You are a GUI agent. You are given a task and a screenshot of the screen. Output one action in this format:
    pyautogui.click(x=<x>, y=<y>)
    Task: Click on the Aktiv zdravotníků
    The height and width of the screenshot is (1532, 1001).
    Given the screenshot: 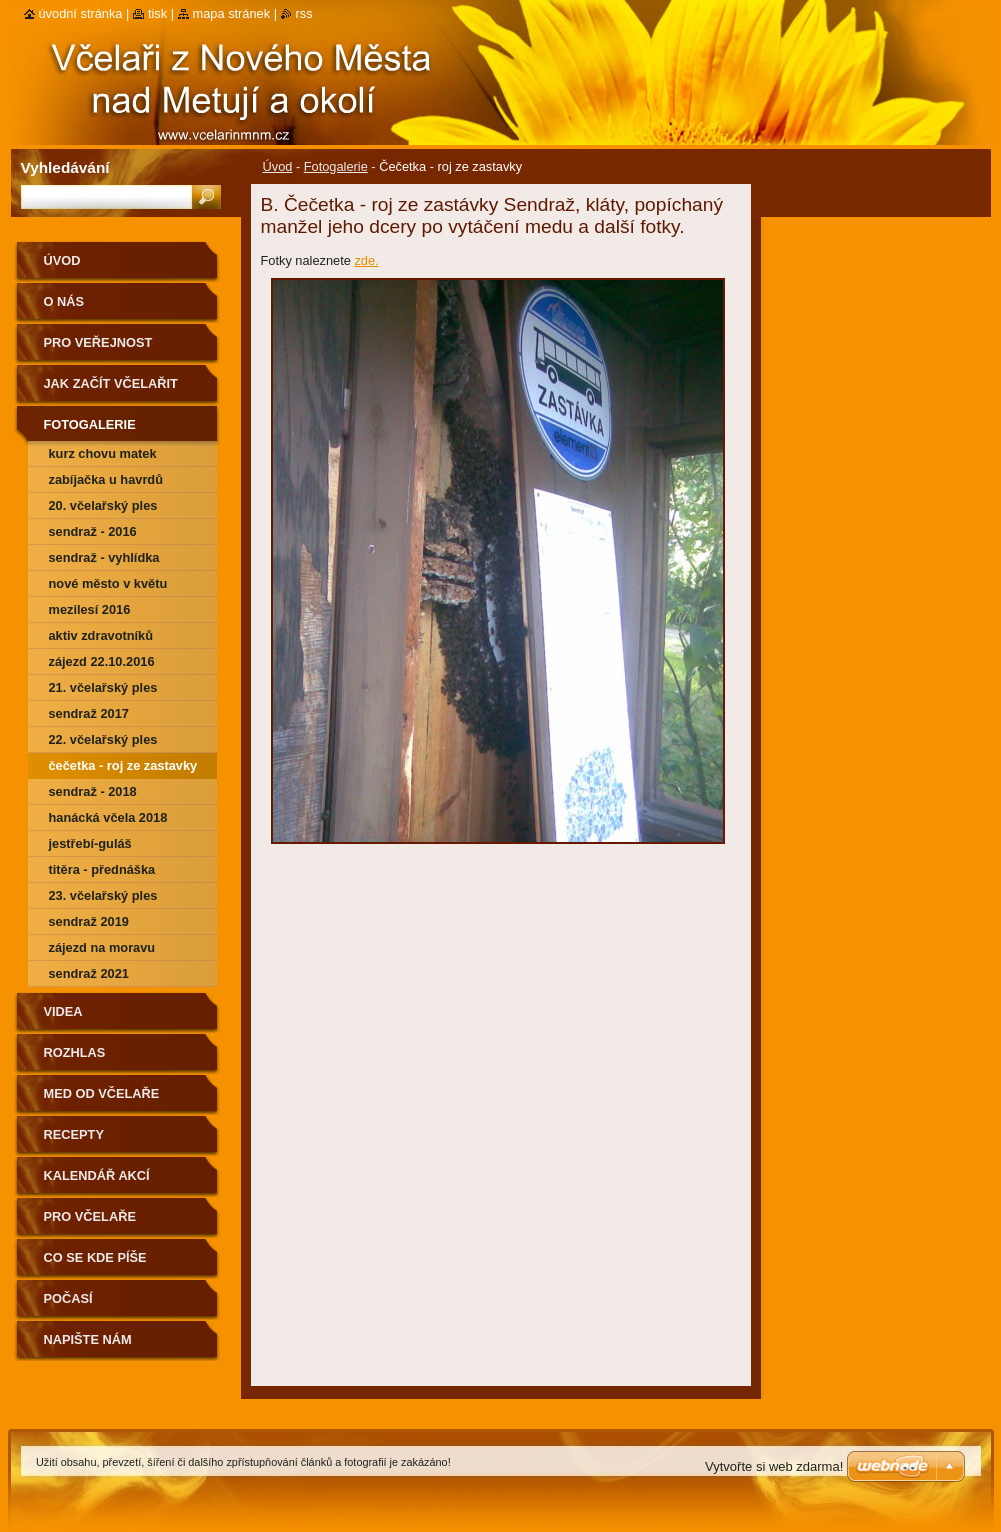 What is the action you would take?
    pyautogui.click(x=101, y=635)
    